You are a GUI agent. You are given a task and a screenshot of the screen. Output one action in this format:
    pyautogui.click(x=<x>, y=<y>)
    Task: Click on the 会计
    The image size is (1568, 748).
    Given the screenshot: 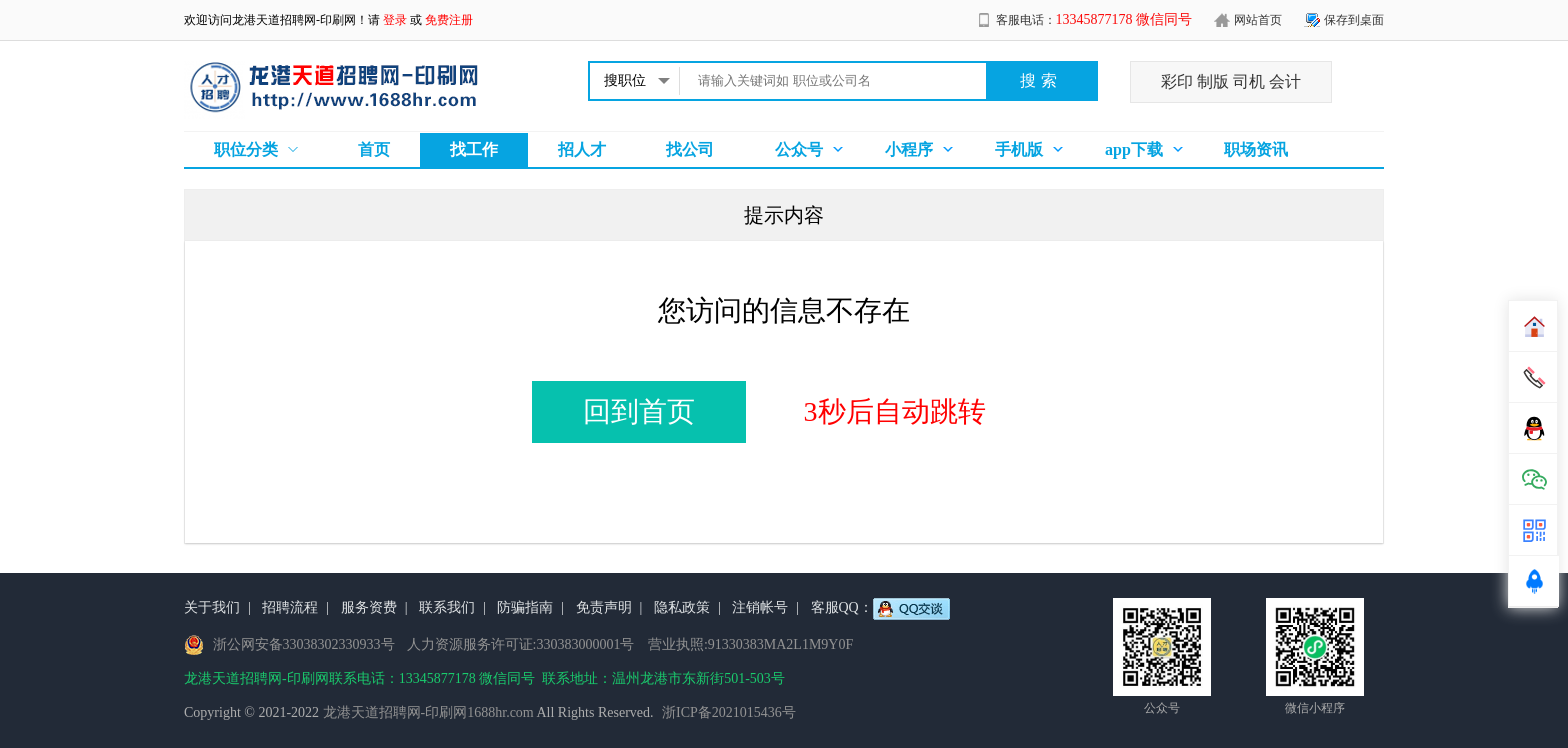 What is the action you would take?
    pyautogui.click(x=1285, y=81)
    